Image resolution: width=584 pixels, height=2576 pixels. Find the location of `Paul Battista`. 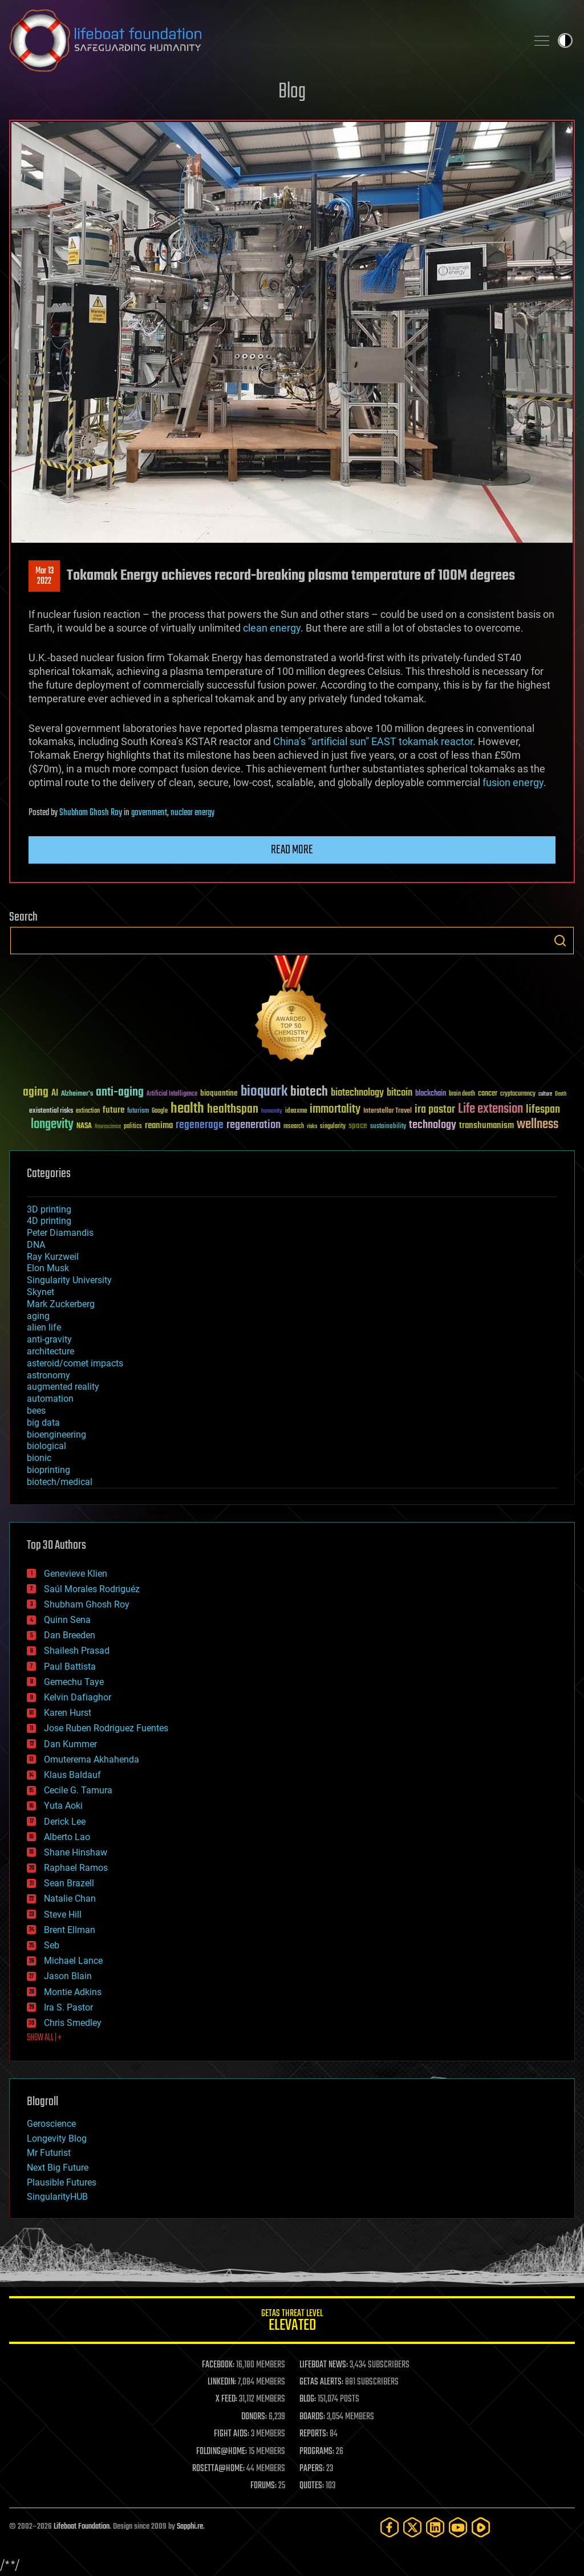

Paul Battista is located at coordinates (70, 1666).